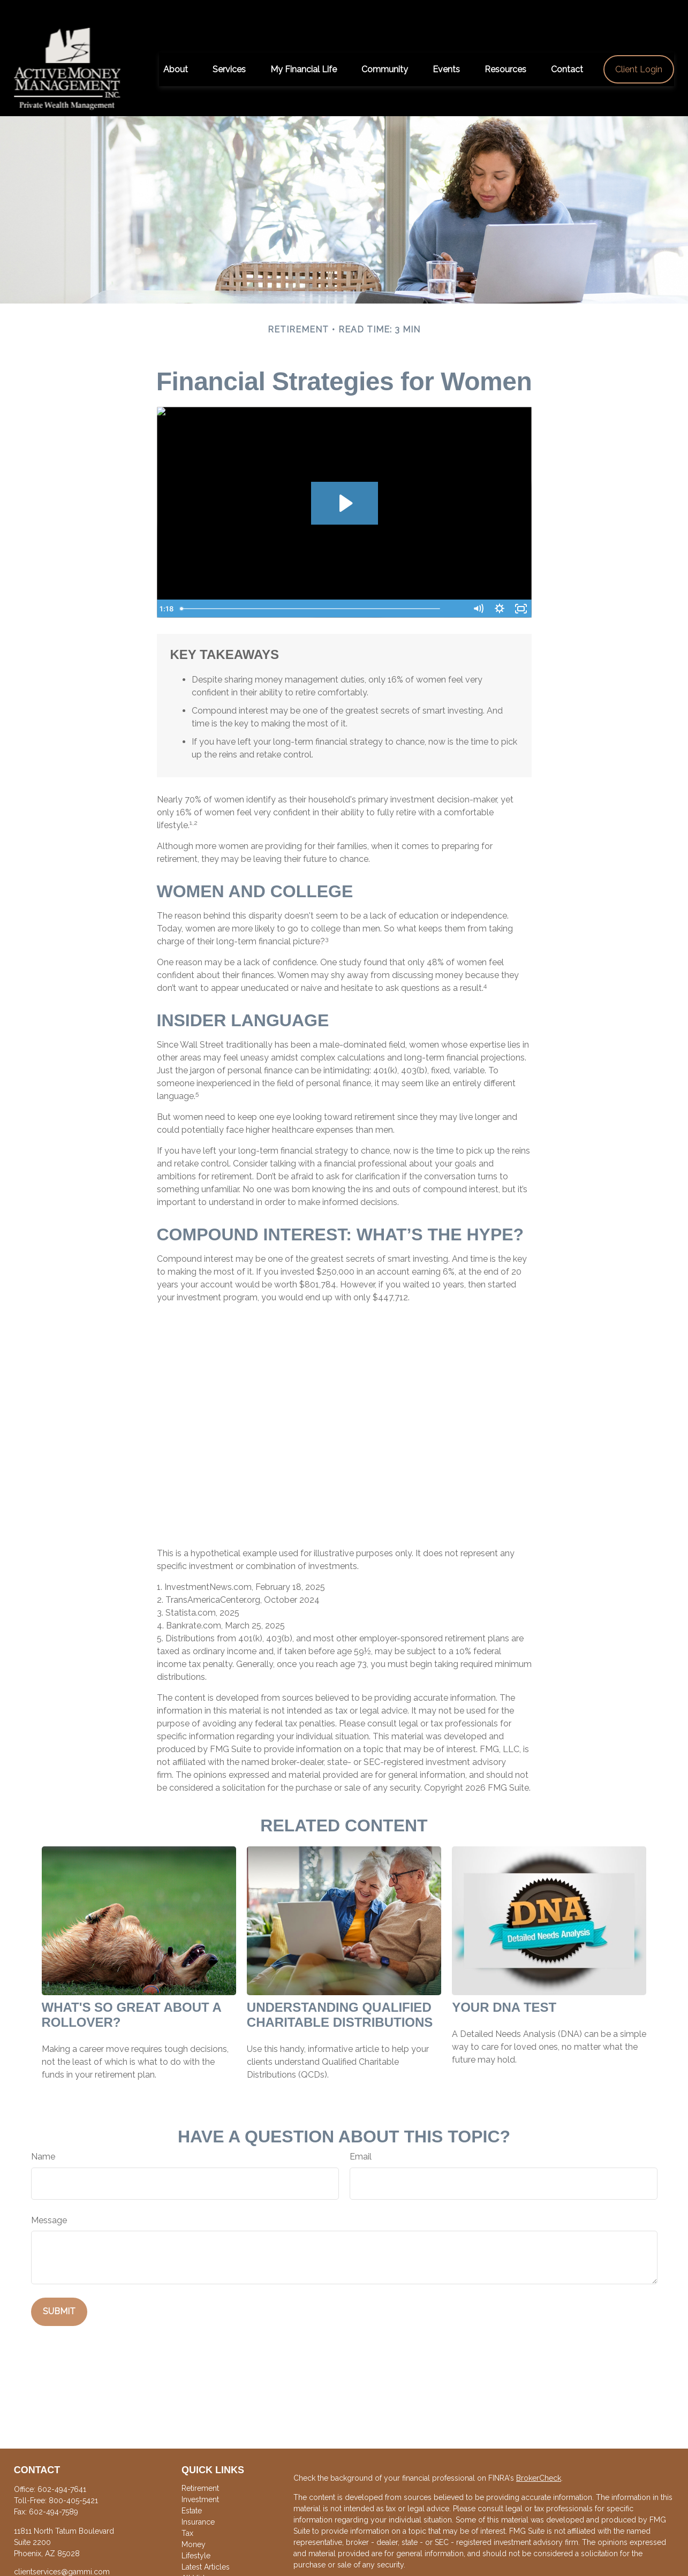  Describe the element at coordinates (206, 2544) in the screenshot. I see `Latest Articles` at that location.